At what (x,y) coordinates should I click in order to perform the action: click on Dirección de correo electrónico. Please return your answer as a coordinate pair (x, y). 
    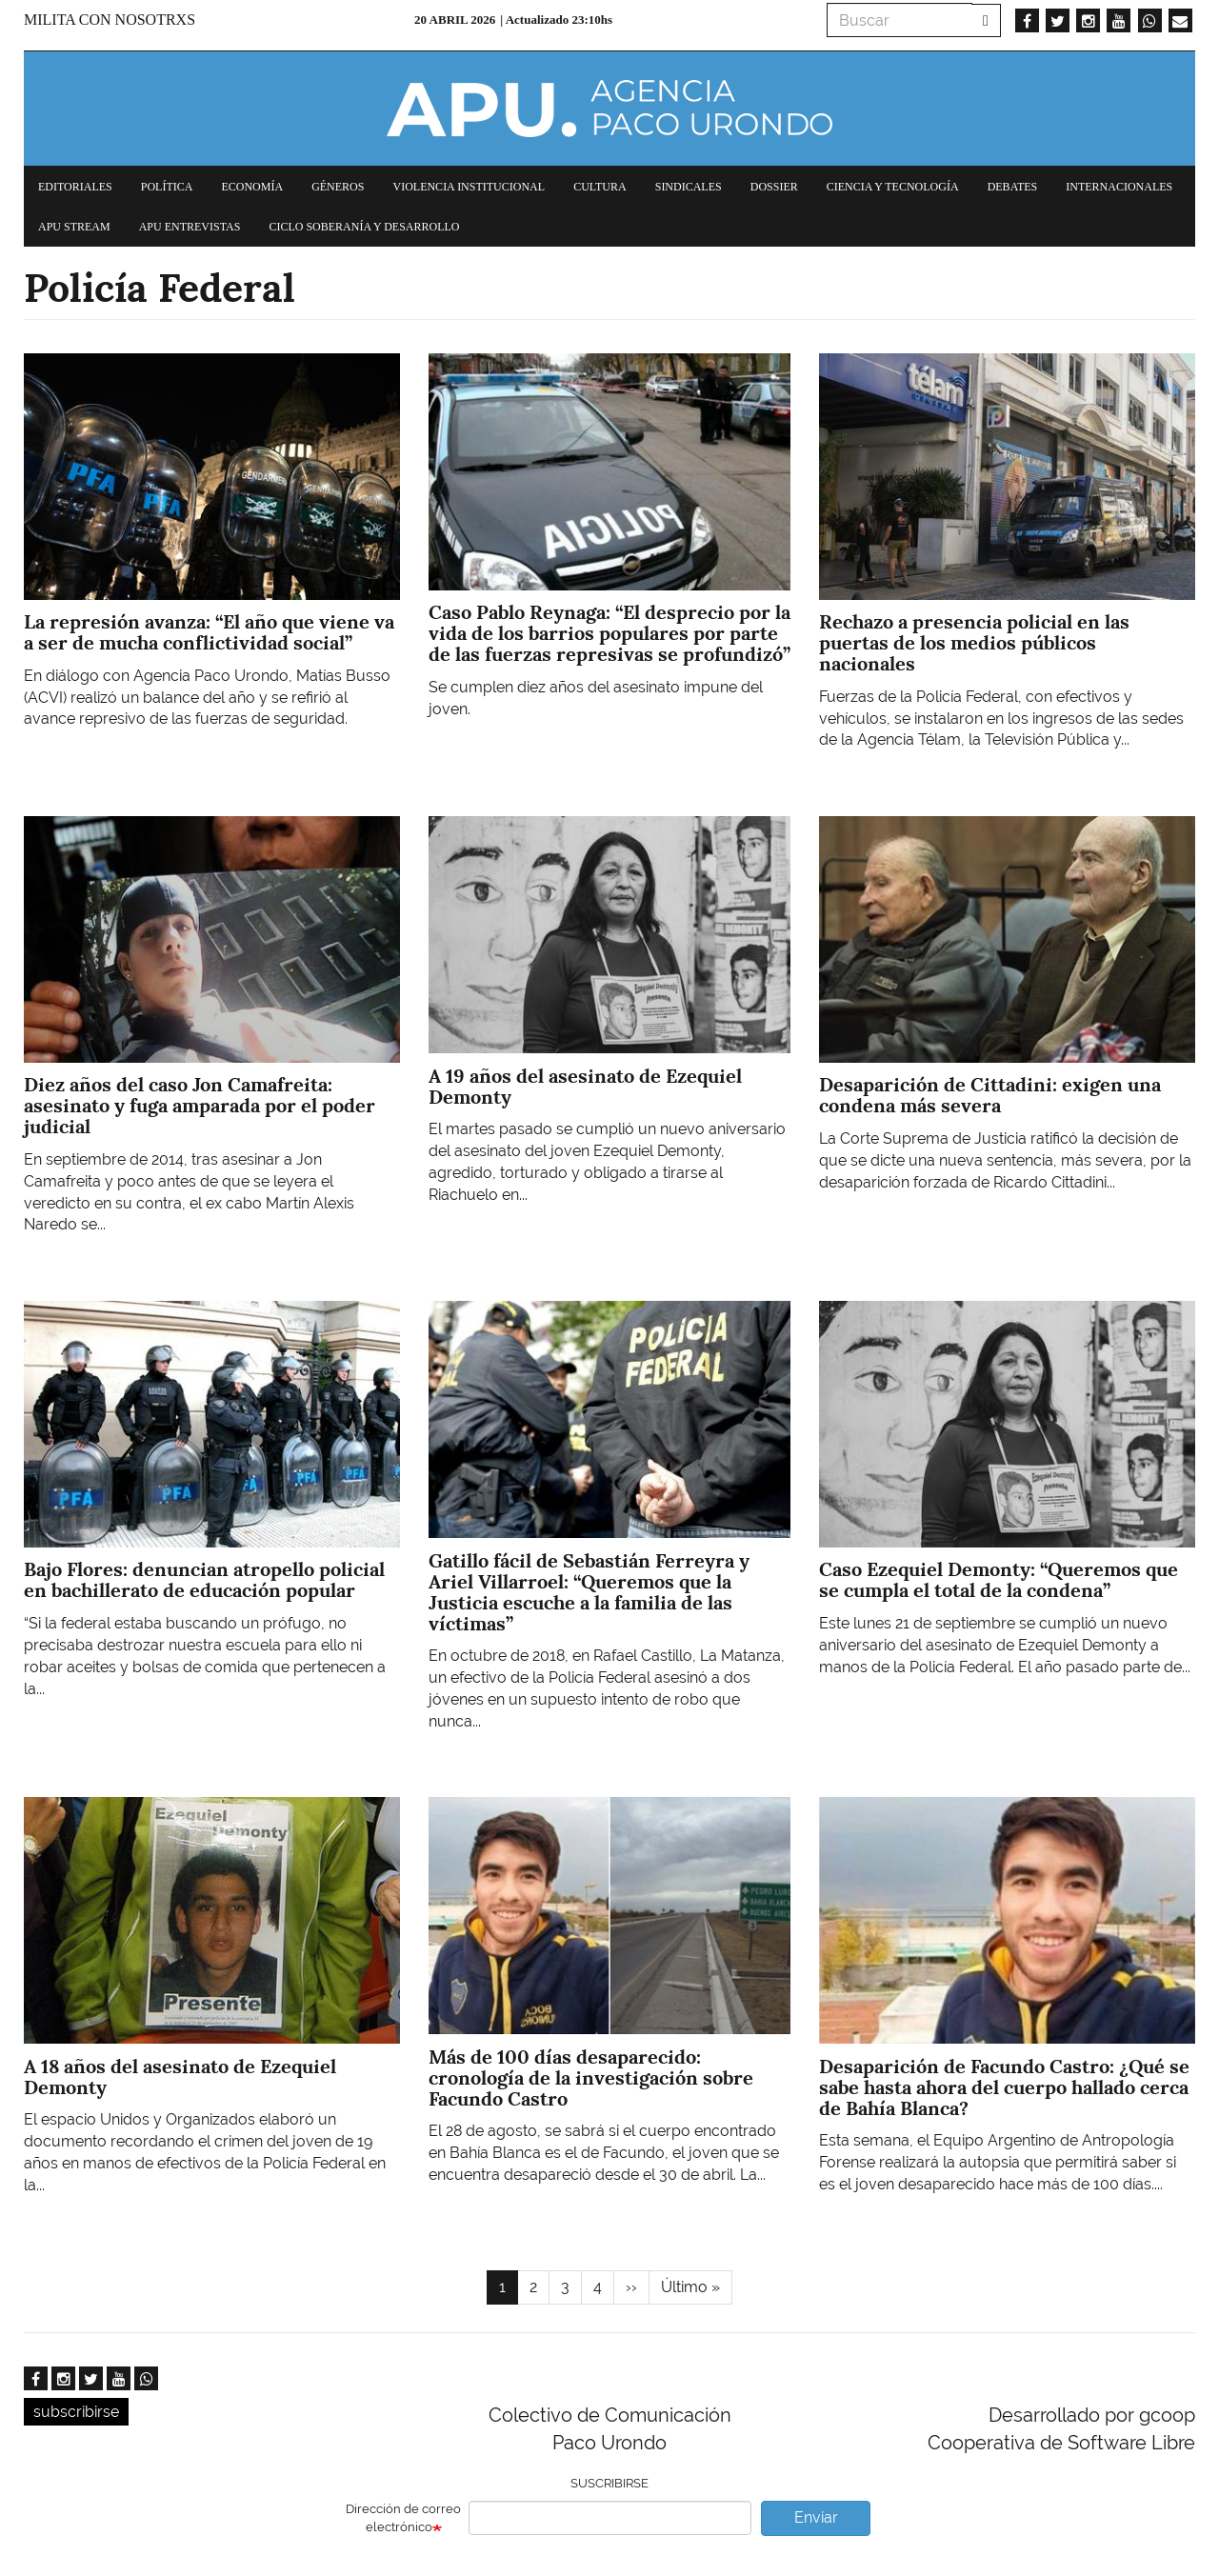
    Looking at the image, I should click on (403, 2518).